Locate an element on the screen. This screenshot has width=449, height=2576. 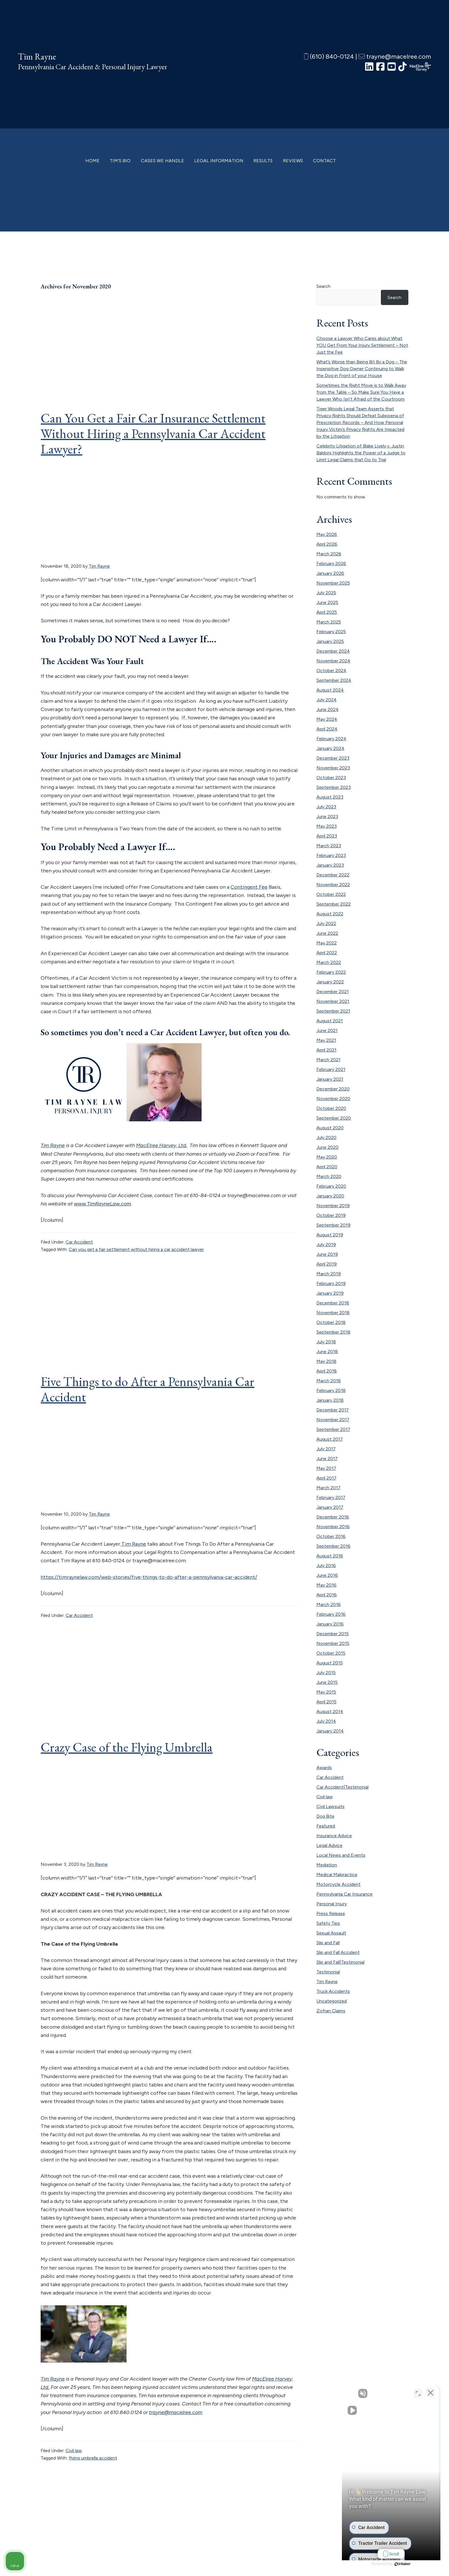
January 2019 is located at coordinates (330, 1293).